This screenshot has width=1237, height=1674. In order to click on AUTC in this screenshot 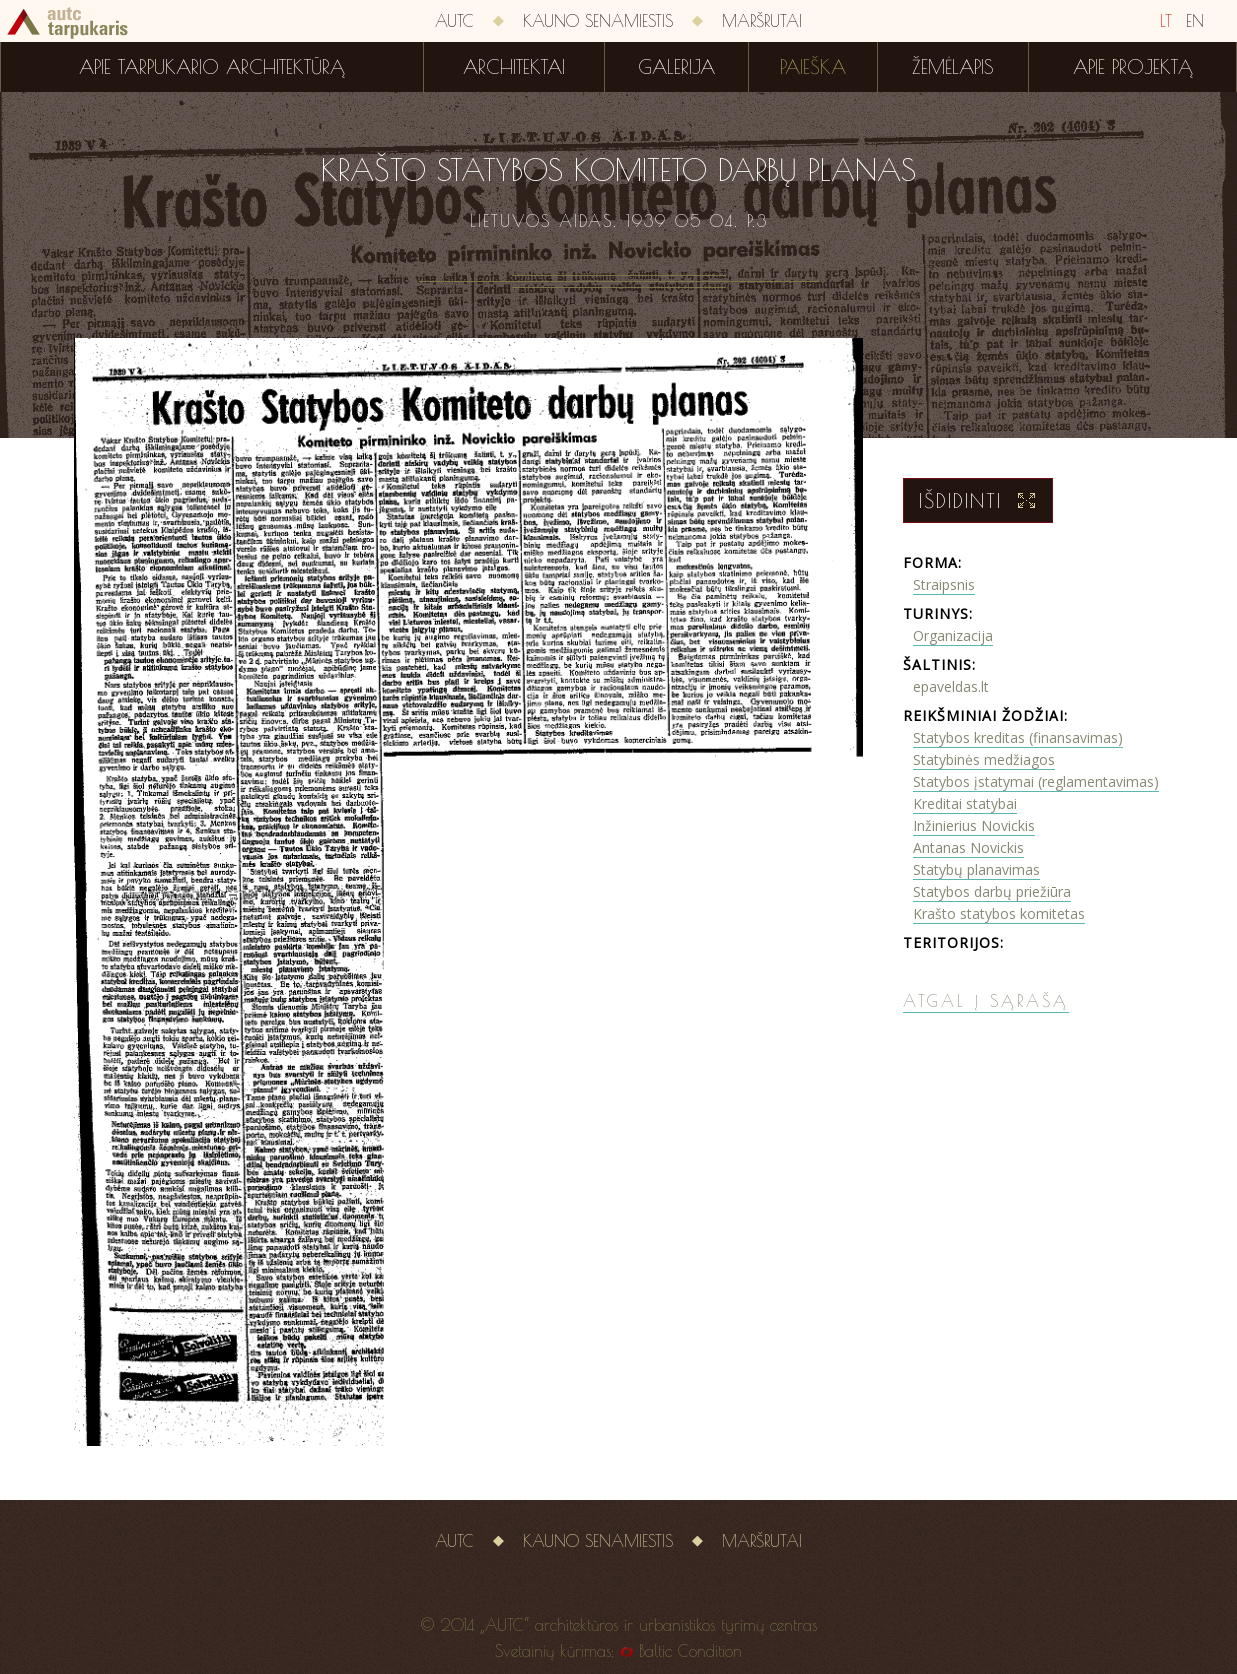, I will do `click(454, 21)`.